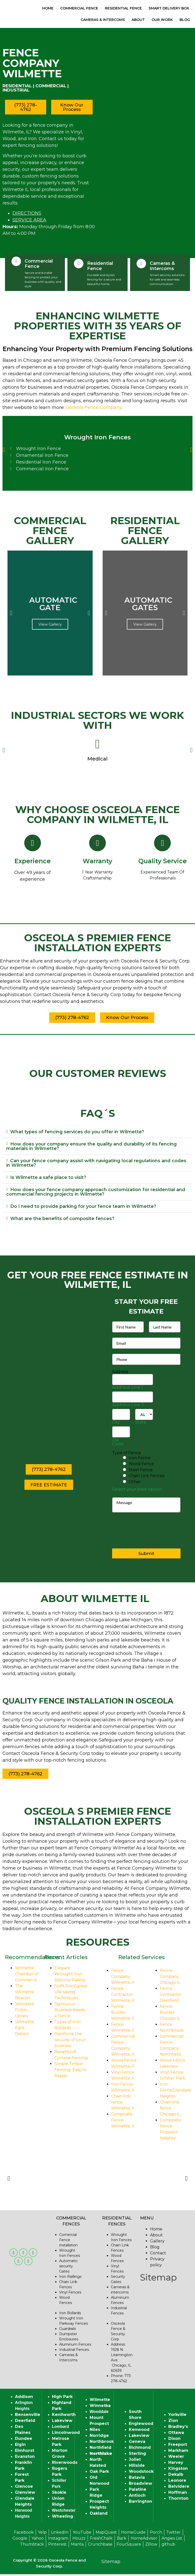 This screenshot has height=2576, width=195. Describe the element at coordinates (97, 437) in the screenshot. I see `Wrought Iron Fences` at that location.